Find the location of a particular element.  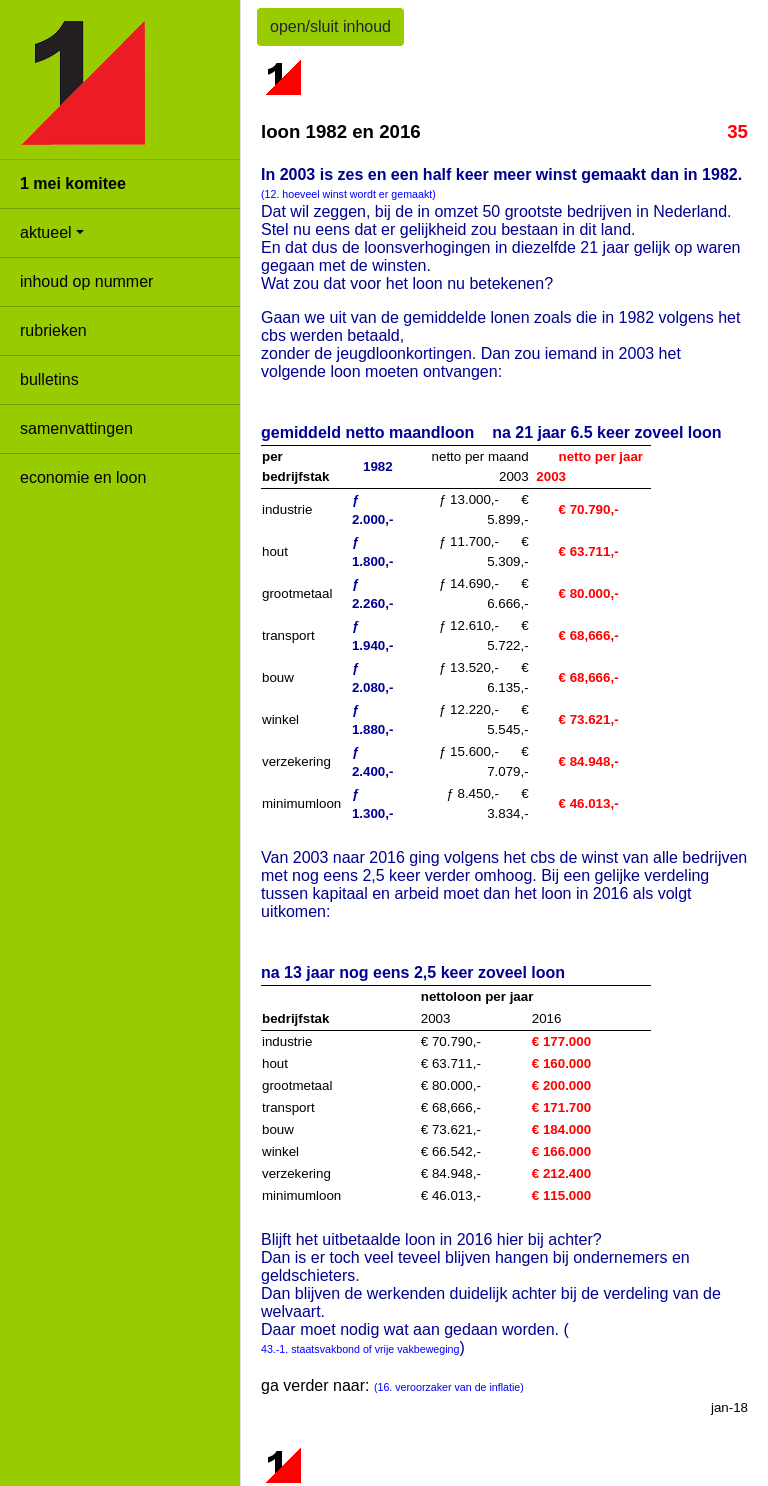

open/sluit inhoud is located at coordinates (330, 26).